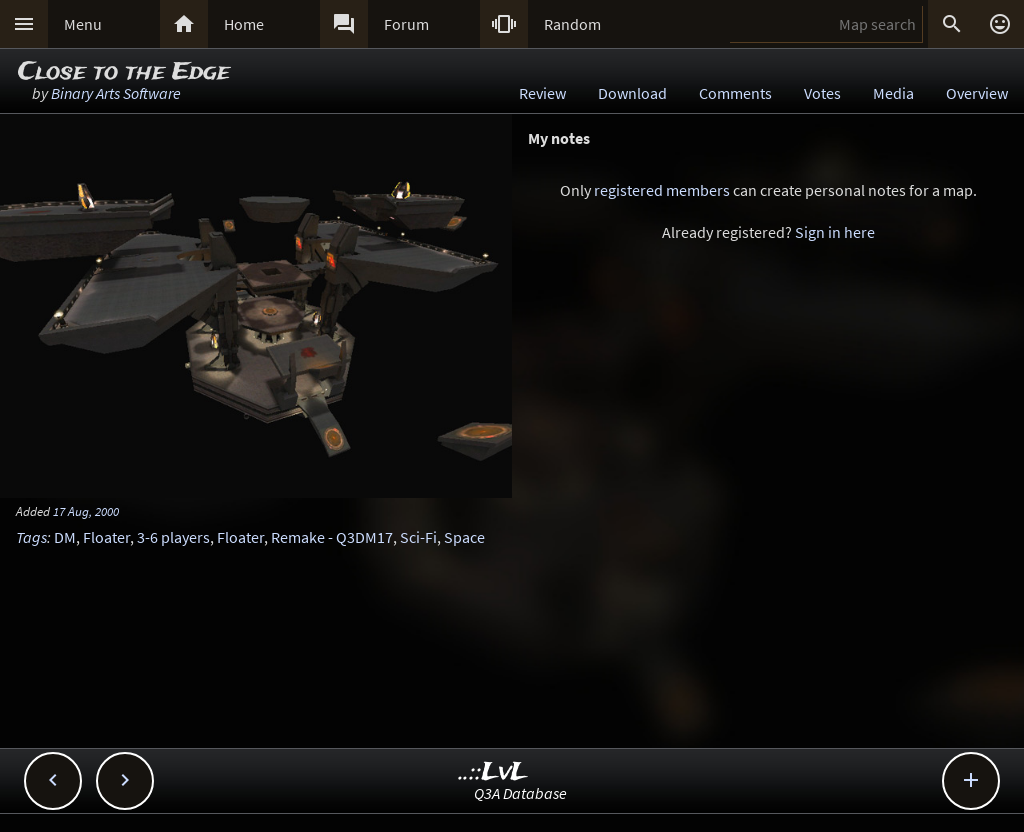 Image resolution: width=1024 pixels, height=832 pixels. Describe the element at coordinates (332, 537) in the screenshot. I see `Remake - Q3DM17` at that location.